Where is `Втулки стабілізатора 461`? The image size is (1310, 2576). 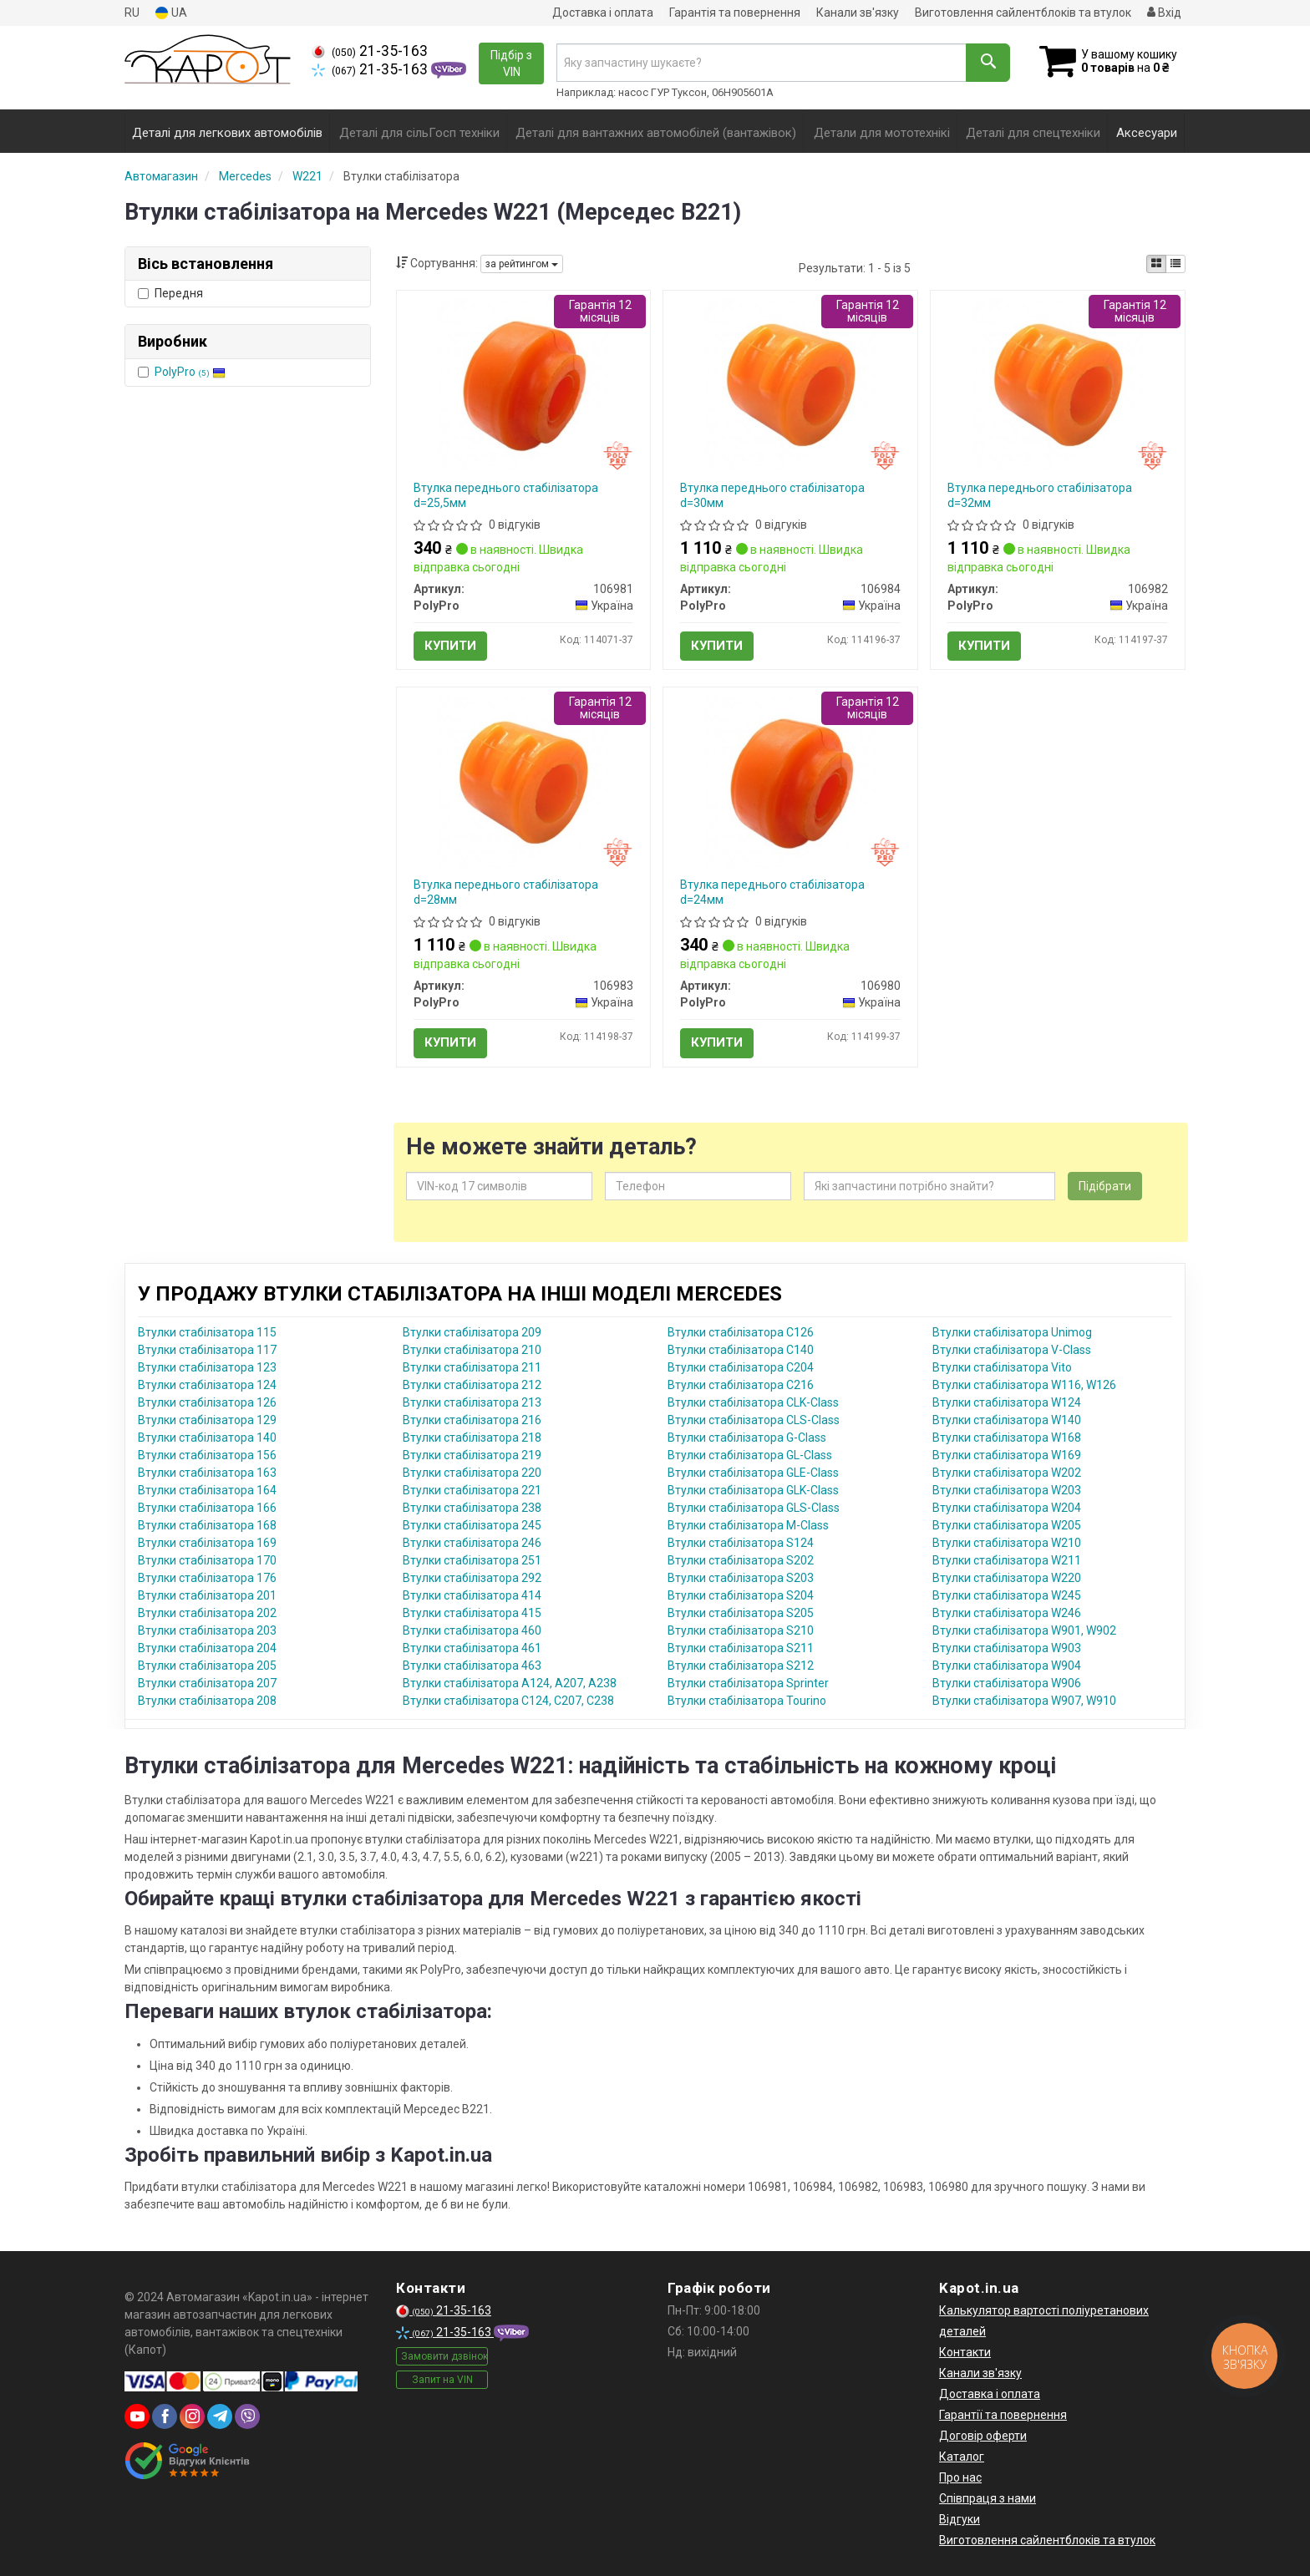 Втулки стабілізатора 461 is located at coordinates (472, 1648).